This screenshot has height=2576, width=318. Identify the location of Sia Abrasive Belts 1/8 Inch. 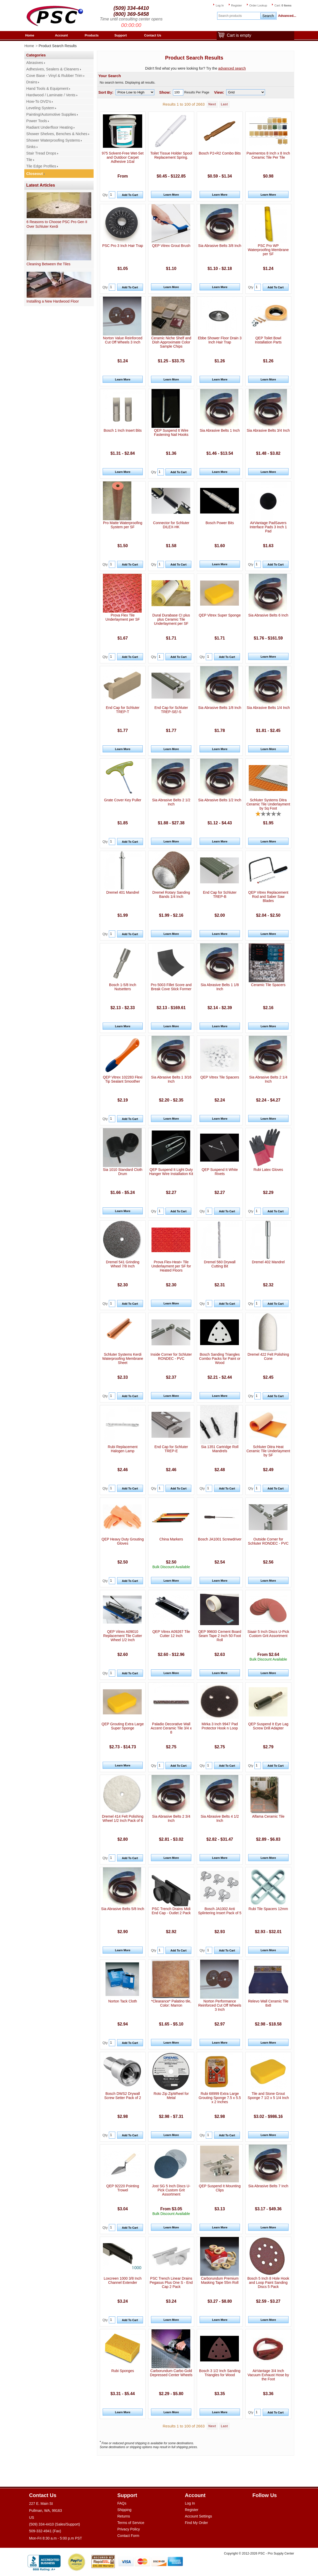
(219, 708).